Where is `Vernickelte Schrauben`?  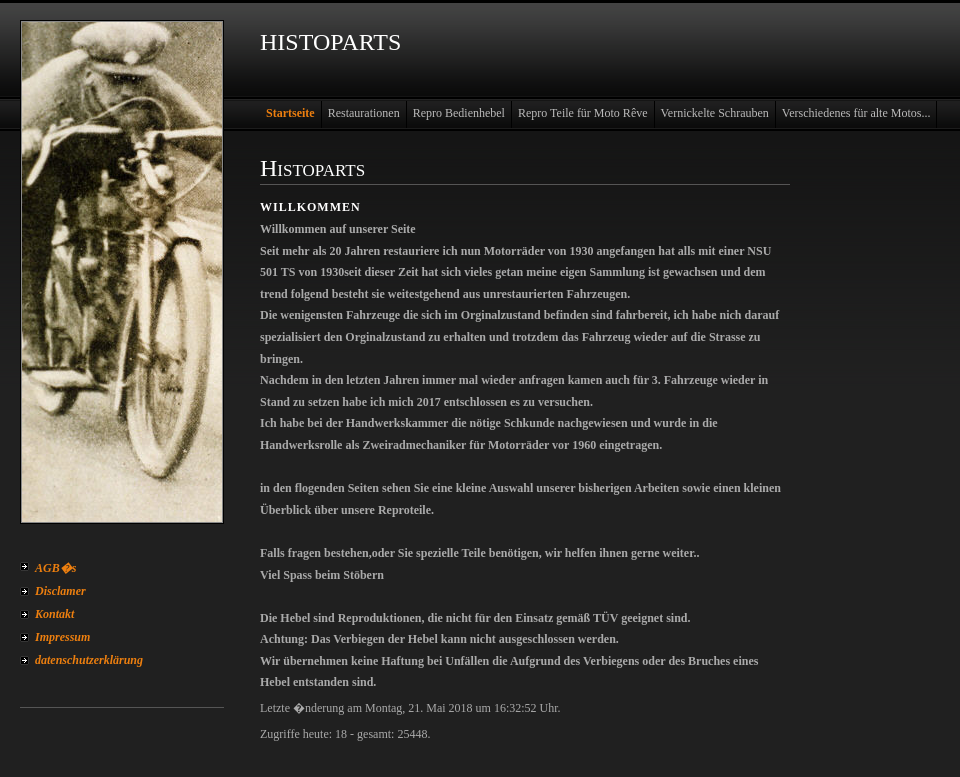
Vernickelte Schrauben is located at coordinates (715, 113).